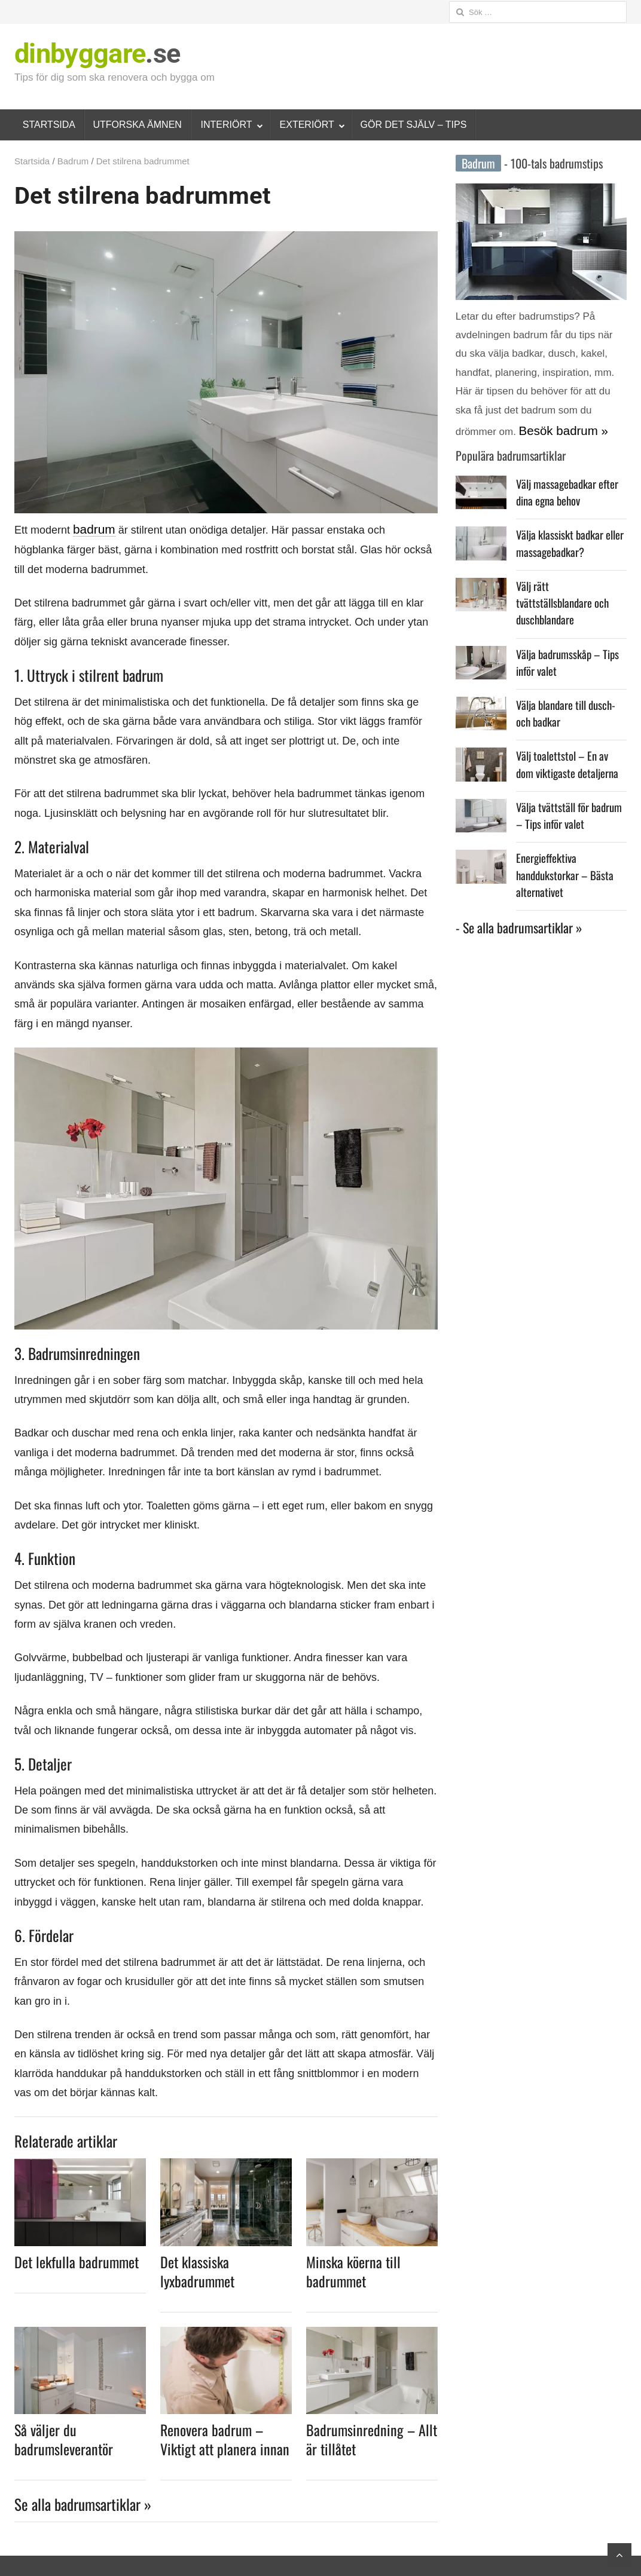 The image size is (641, 2576). What do you see at coordinates (82, 2503) in the screenshot?
I see `Se alla badrumsartiklar »` at bounding box center [82, 2503].